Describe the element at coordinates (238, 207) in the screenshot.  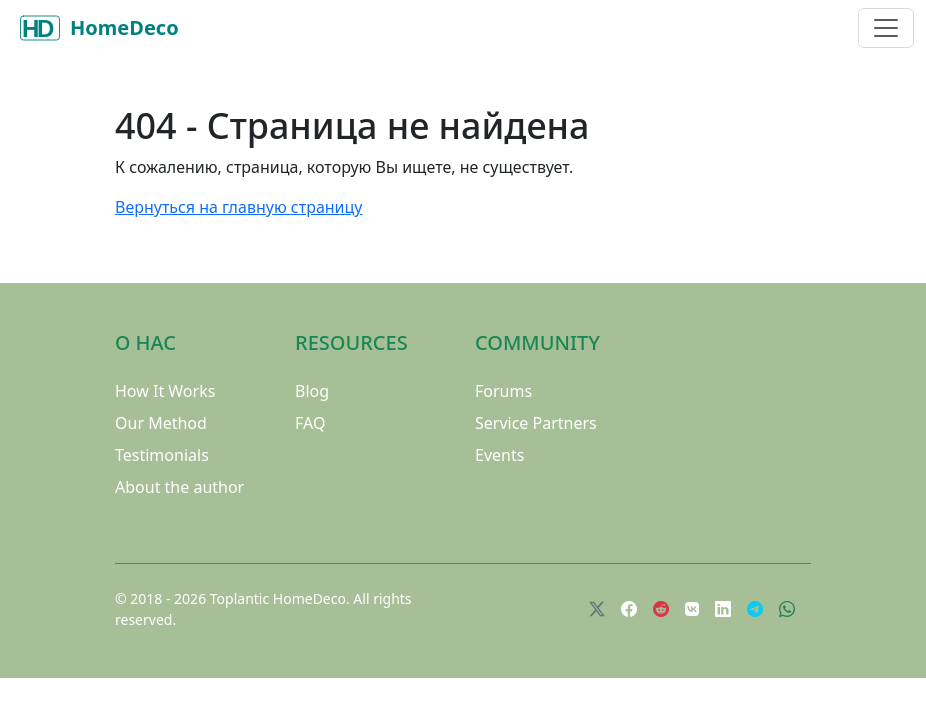
I see `Вернуться на главную страницу` at that location.